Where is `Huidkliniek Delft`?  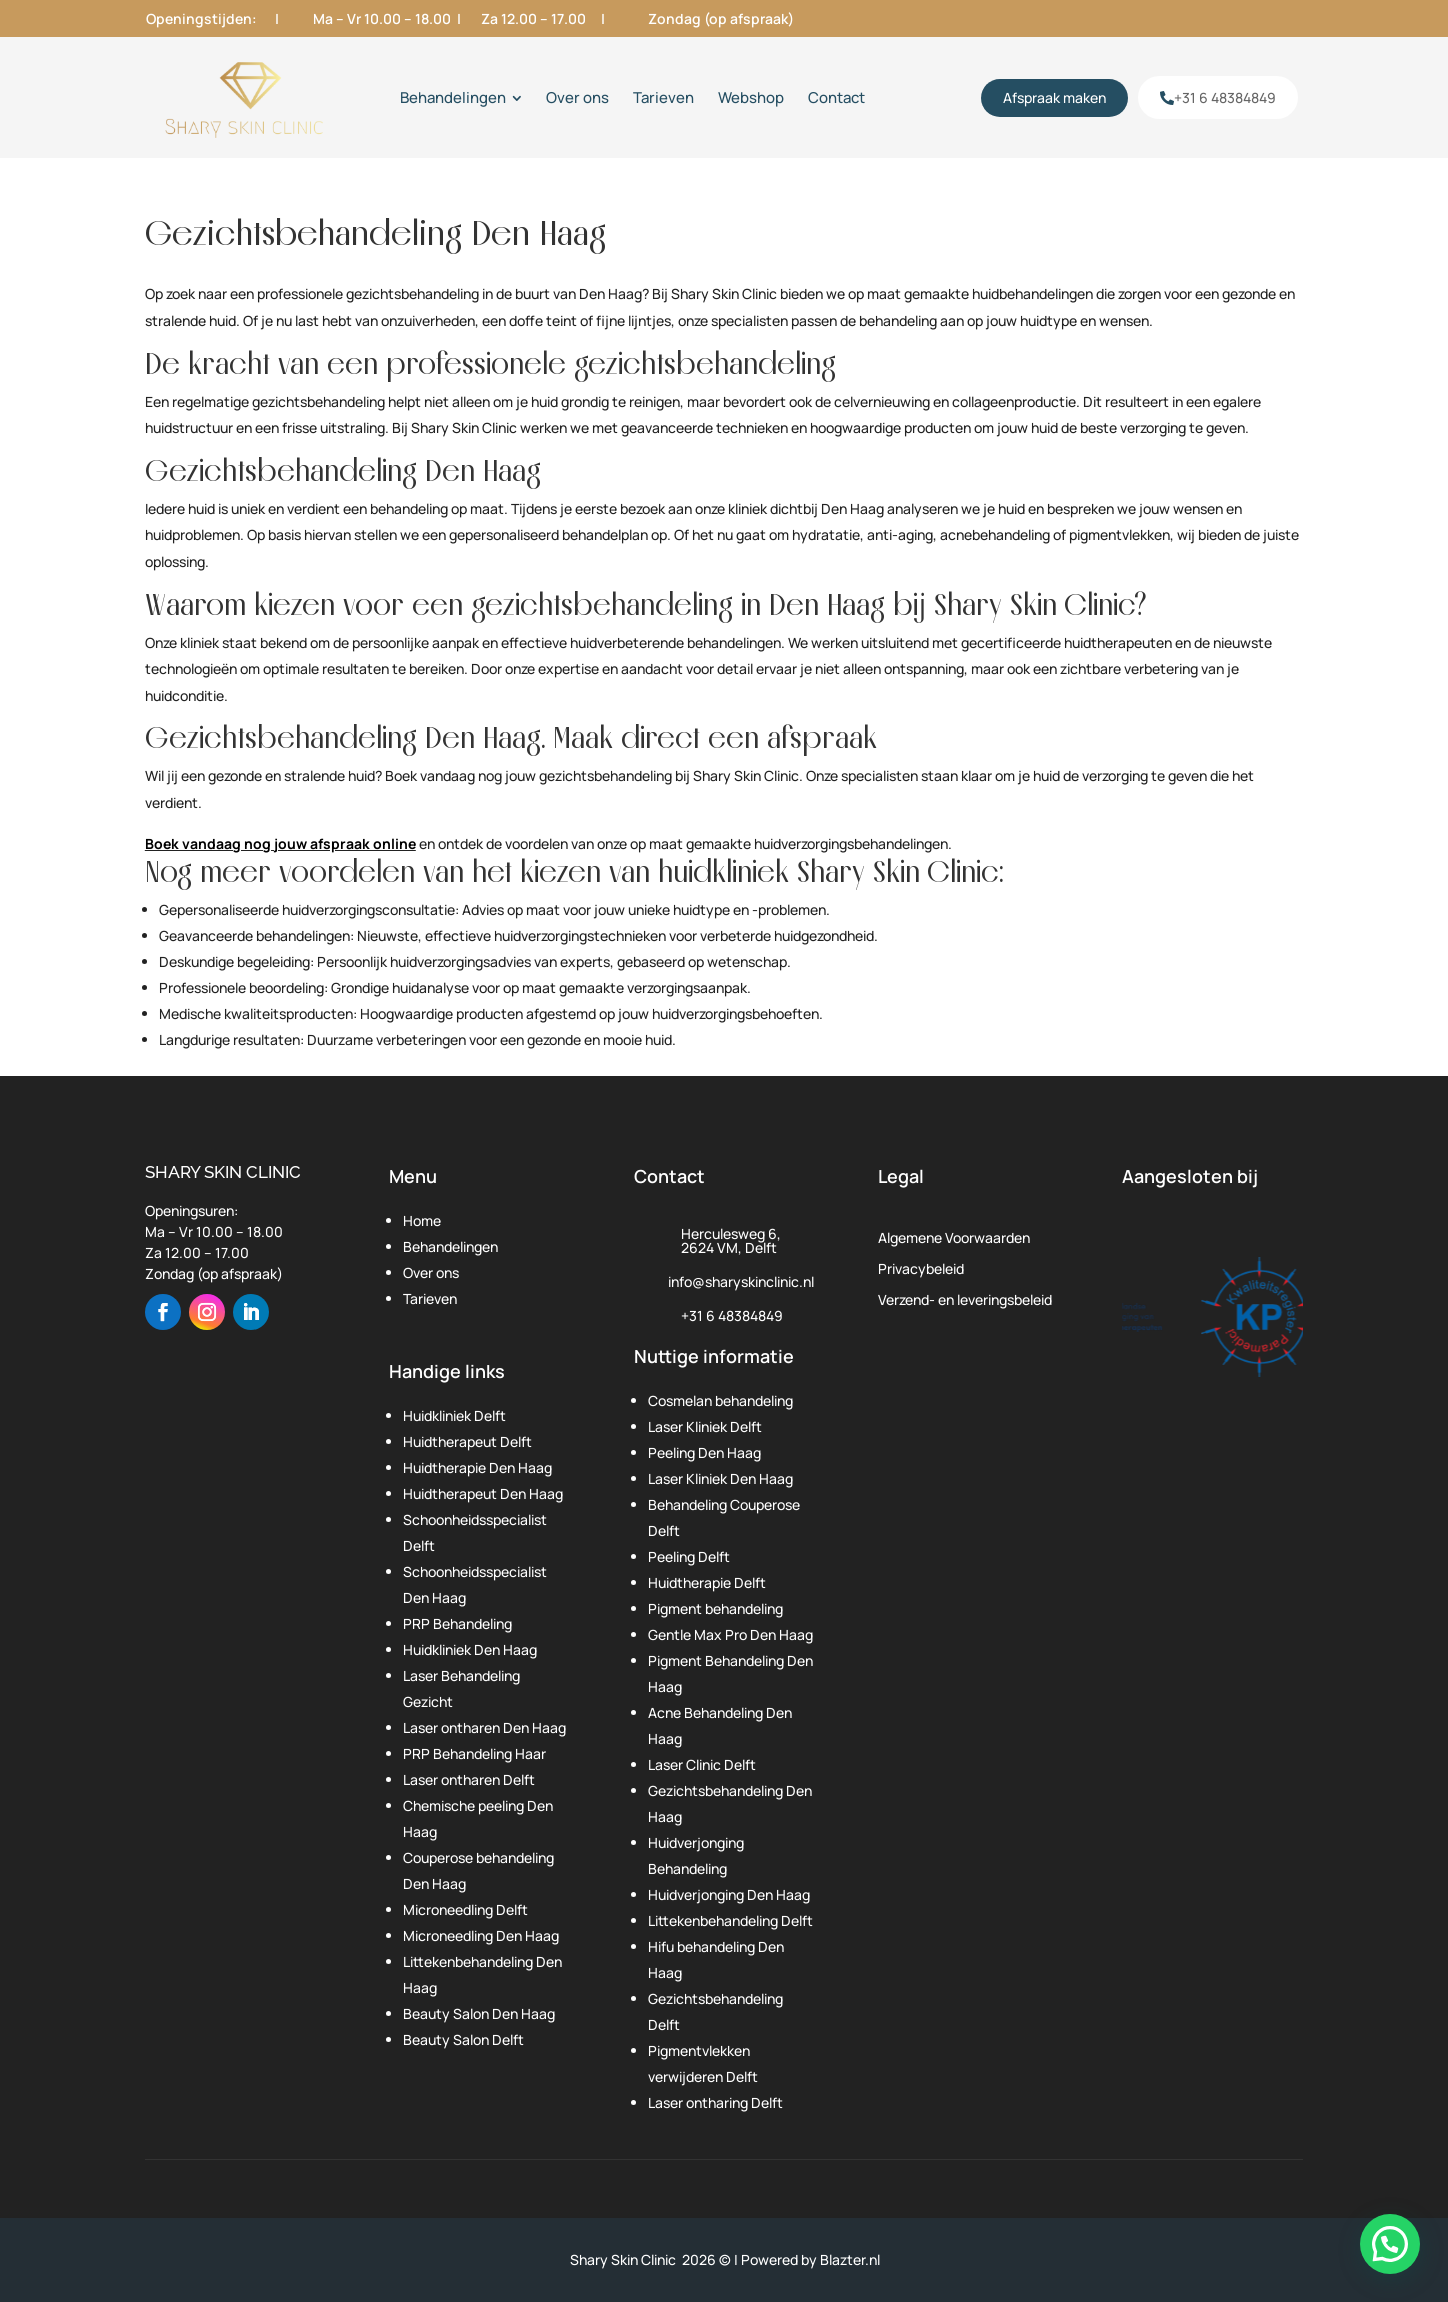 Huidkliniek Delft is located at coordinates (454, 1415).